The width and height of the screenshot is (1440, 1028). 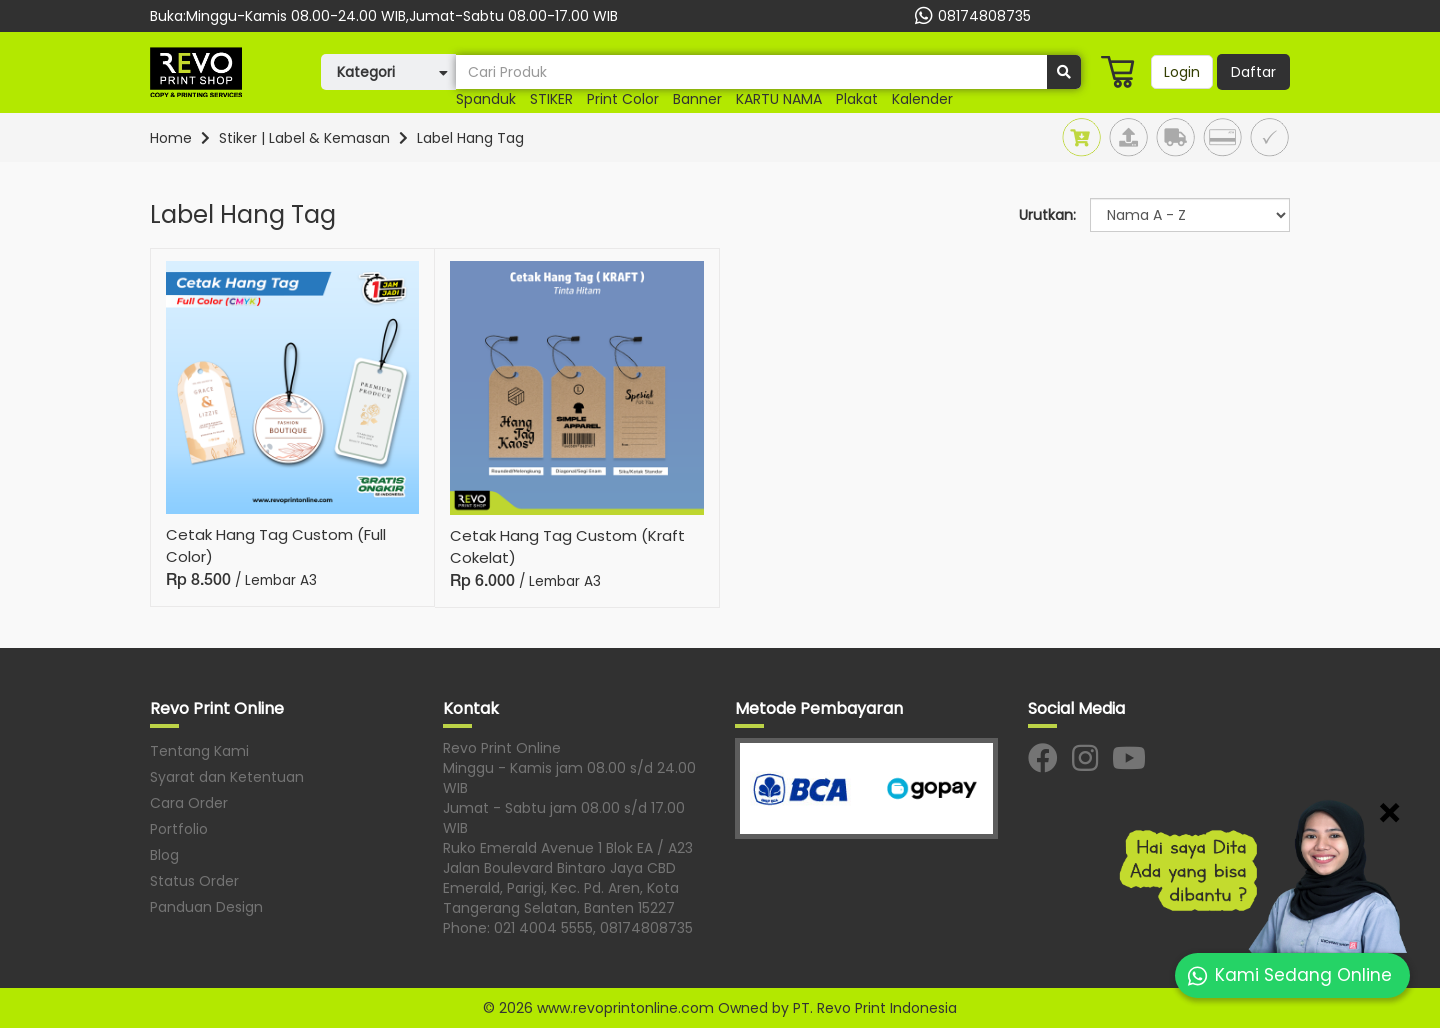 What do you see at coordinates (227, 777) in the screenshot?
I see `Syarat dan Ketentuan` at bounding box center [227, 777].